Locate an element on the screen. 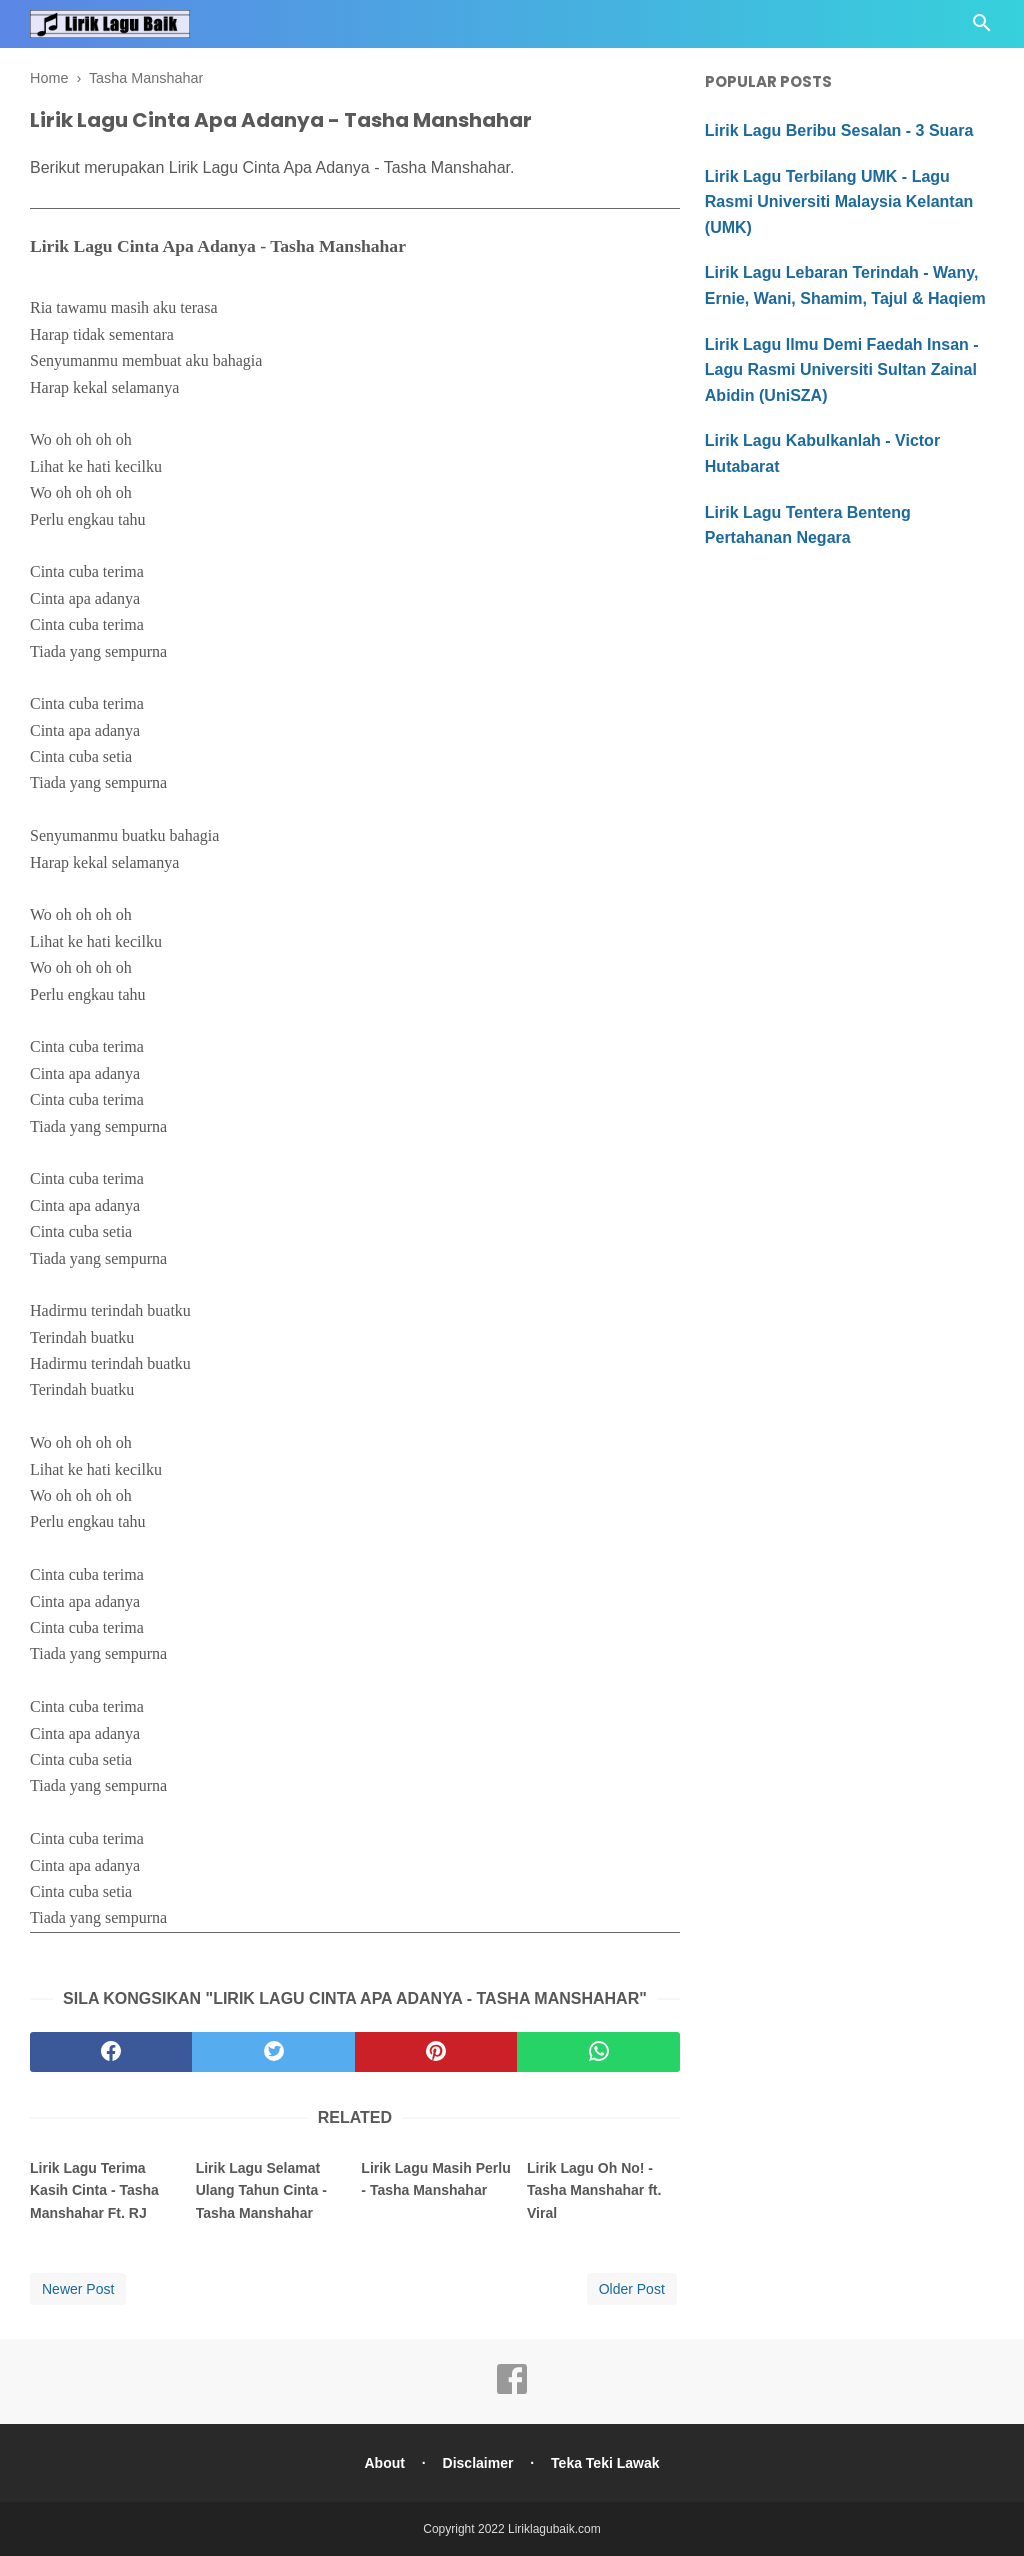 The height and width of the screenshot is (2556, 1024). Lirik Lagu Beribu Sesalan - 3 Suara is located at coordinates (839, 130).